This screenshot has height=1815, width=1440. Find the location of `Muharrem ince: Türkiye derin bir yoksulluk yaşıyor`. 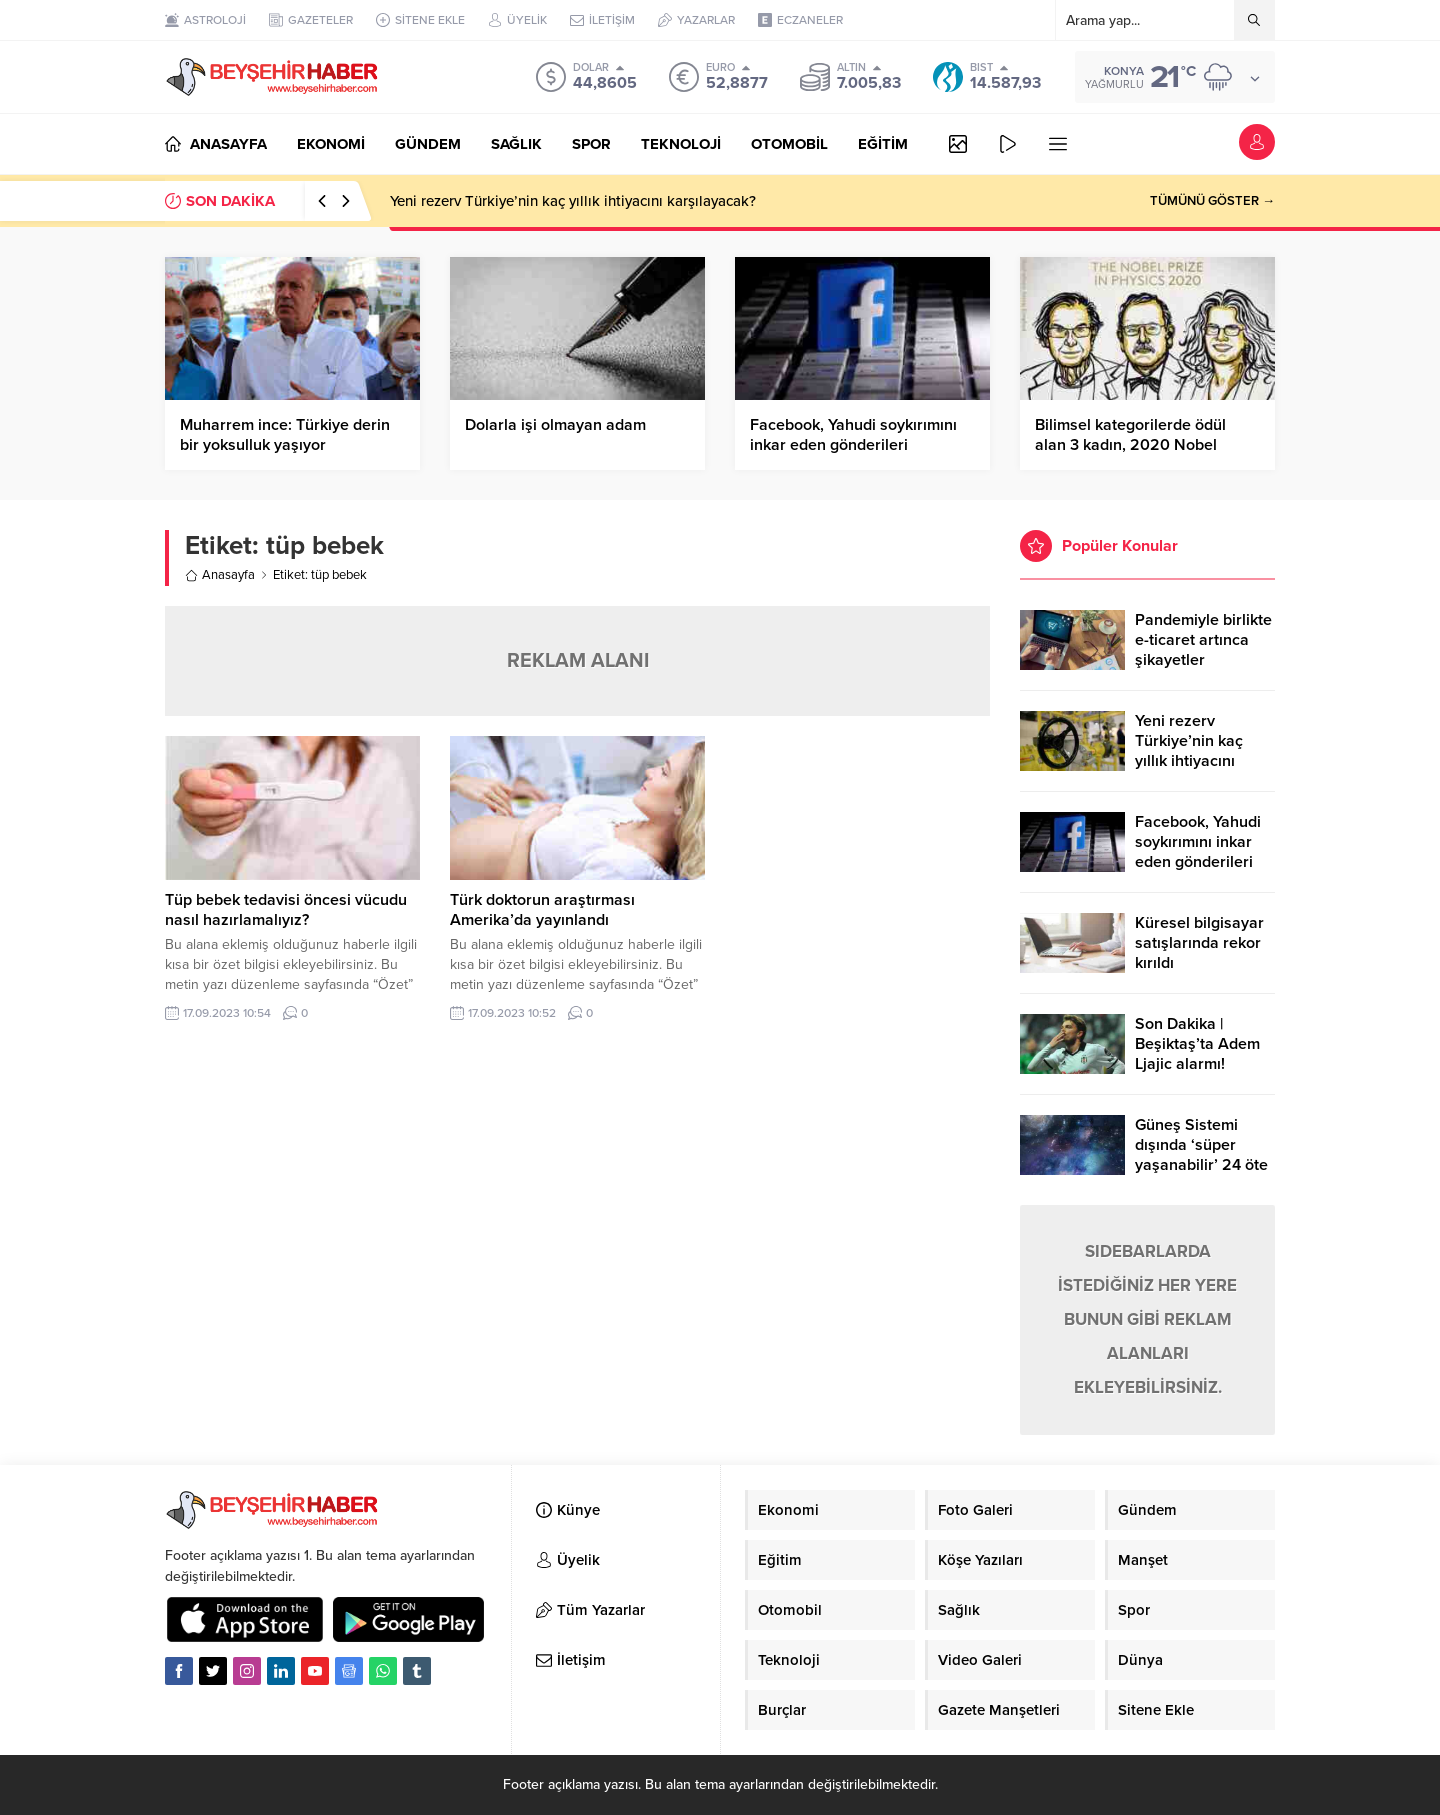

Muharrem ince: Türkiye derin bir yoksulluk yaşıyor is located at coordinates (285, 435).